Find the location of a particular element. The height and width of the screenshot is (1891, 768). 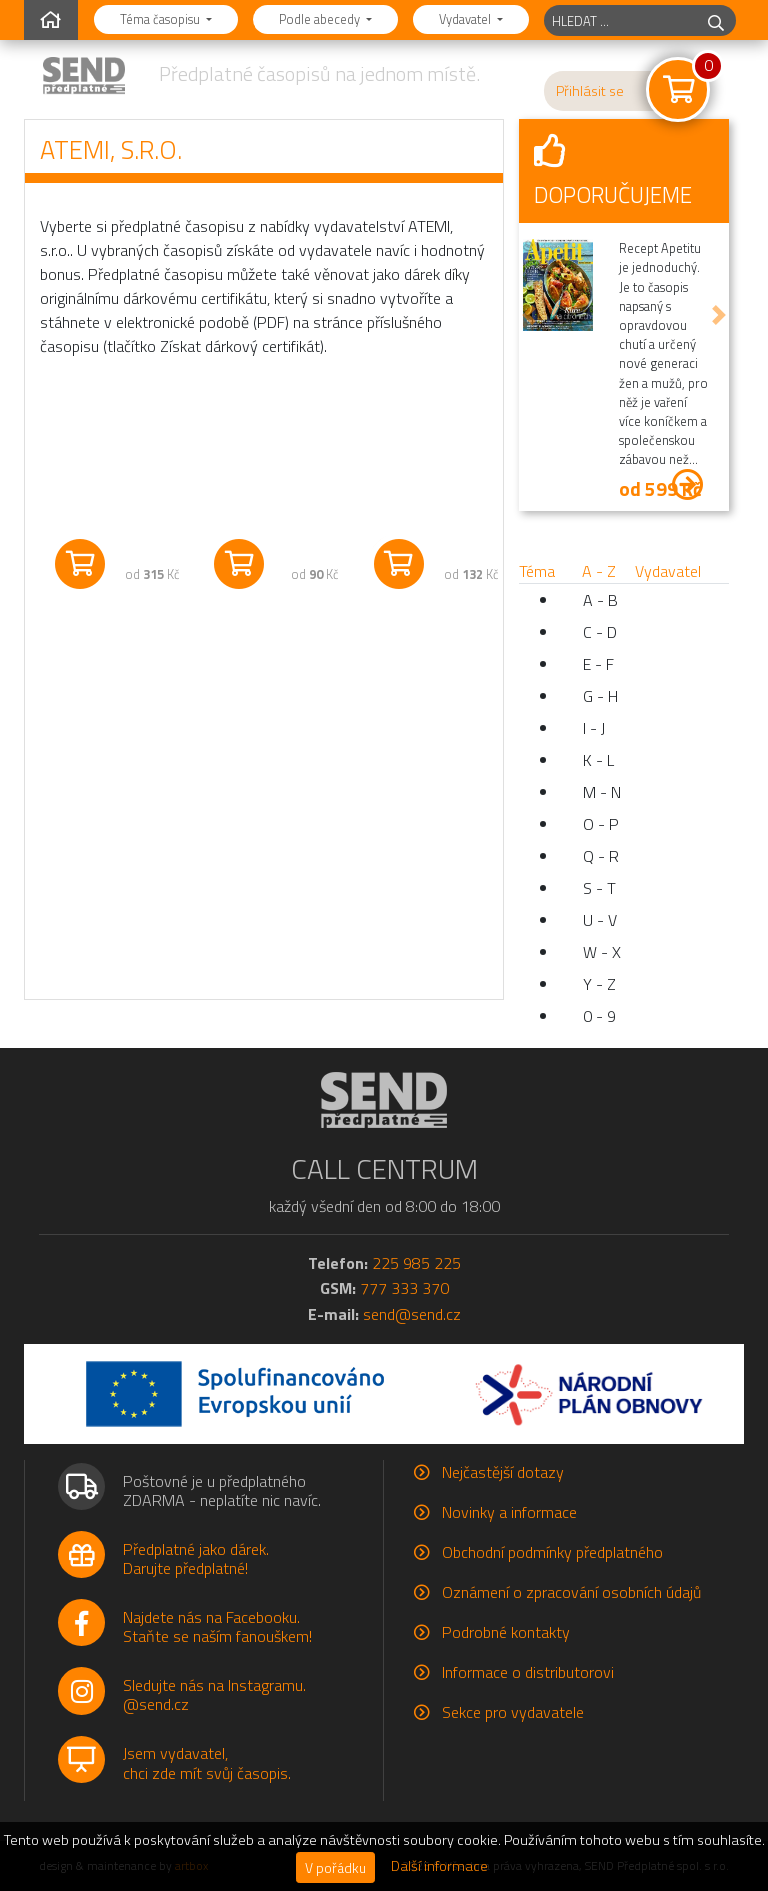

U - V is located at coordinates (600, 920).